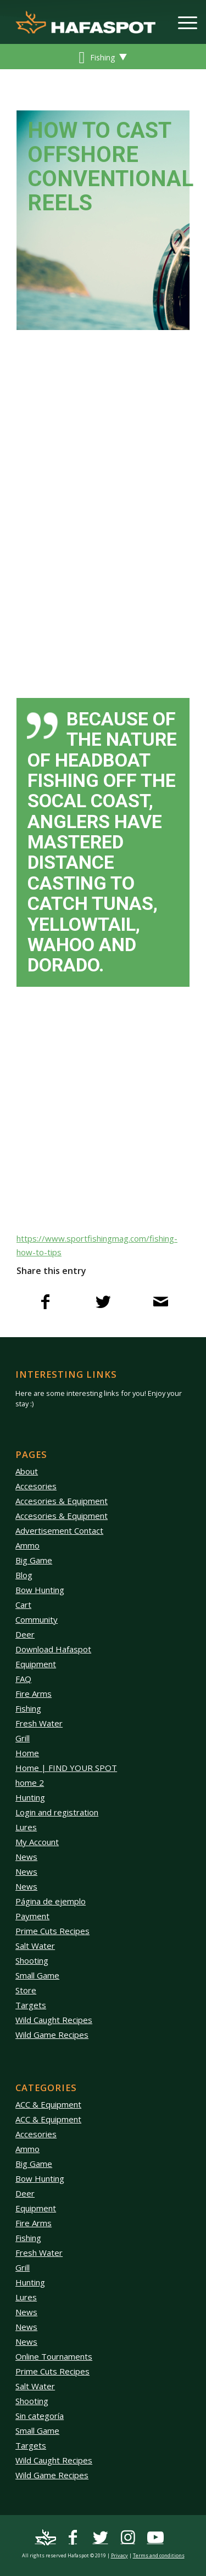 This screenshot has width=206, height=2576. What do you see at coordinates (27, 1545) in the screenshot?
I see `Ammo` at bounding box center [27, 1545].